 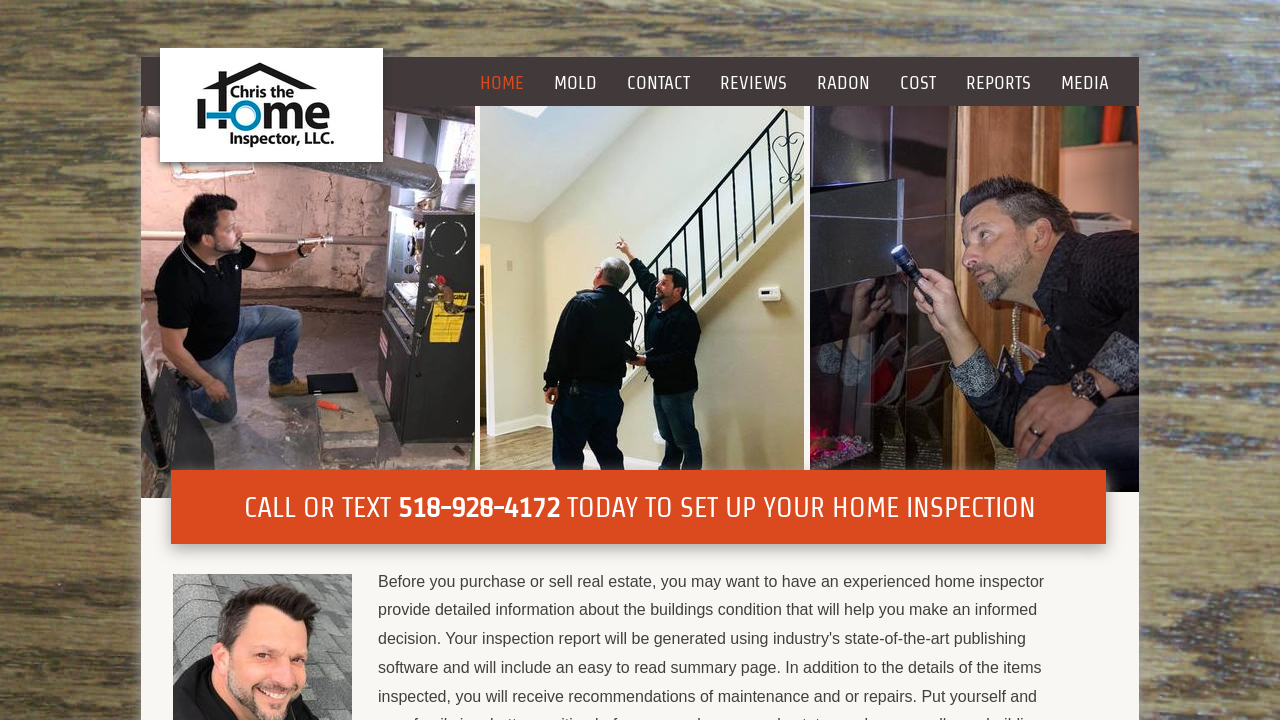 I want to click on Cost, so click(x=918, y=82).